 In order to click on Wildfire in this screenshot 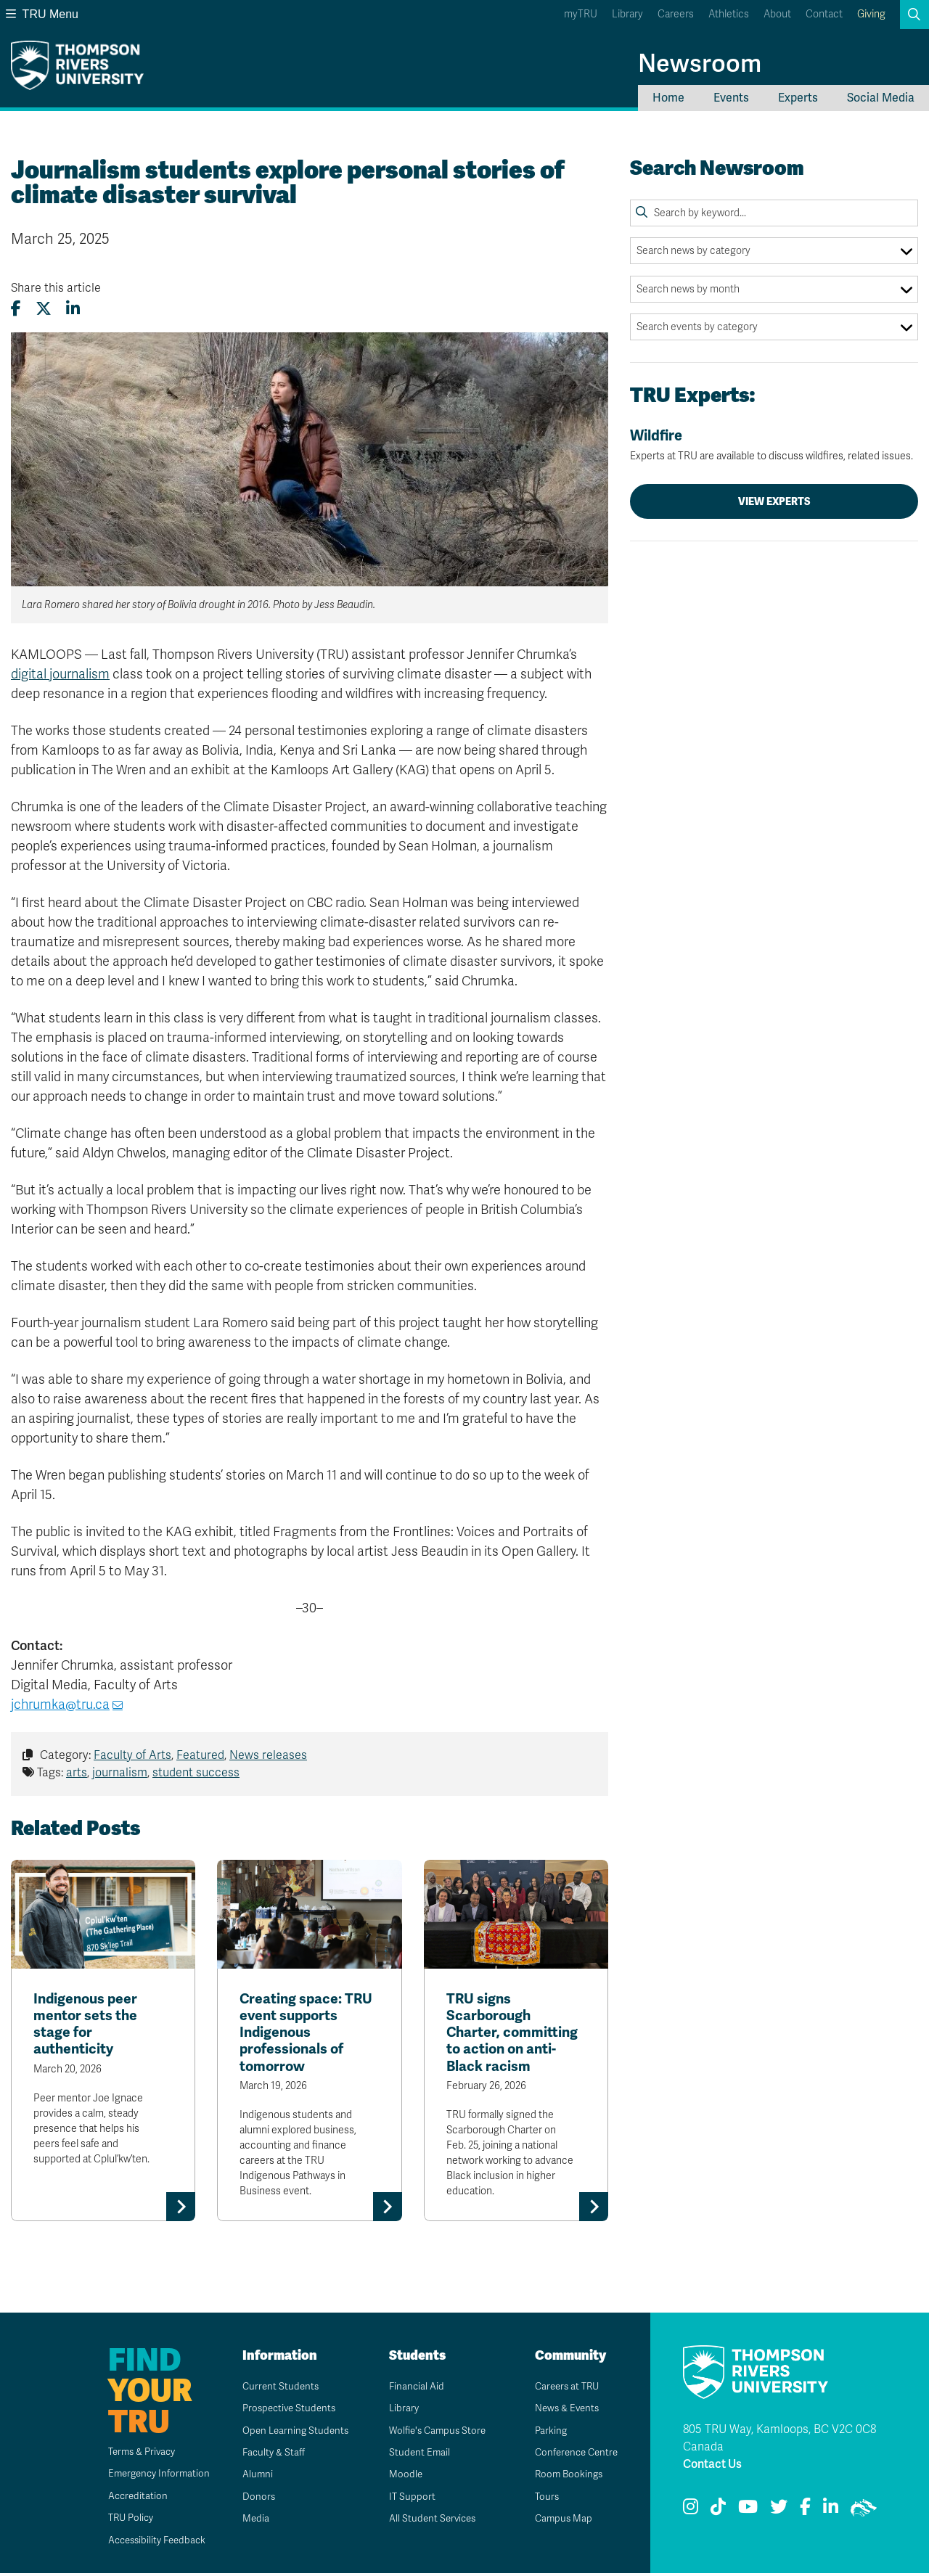, I will do `click(774, 445)`.